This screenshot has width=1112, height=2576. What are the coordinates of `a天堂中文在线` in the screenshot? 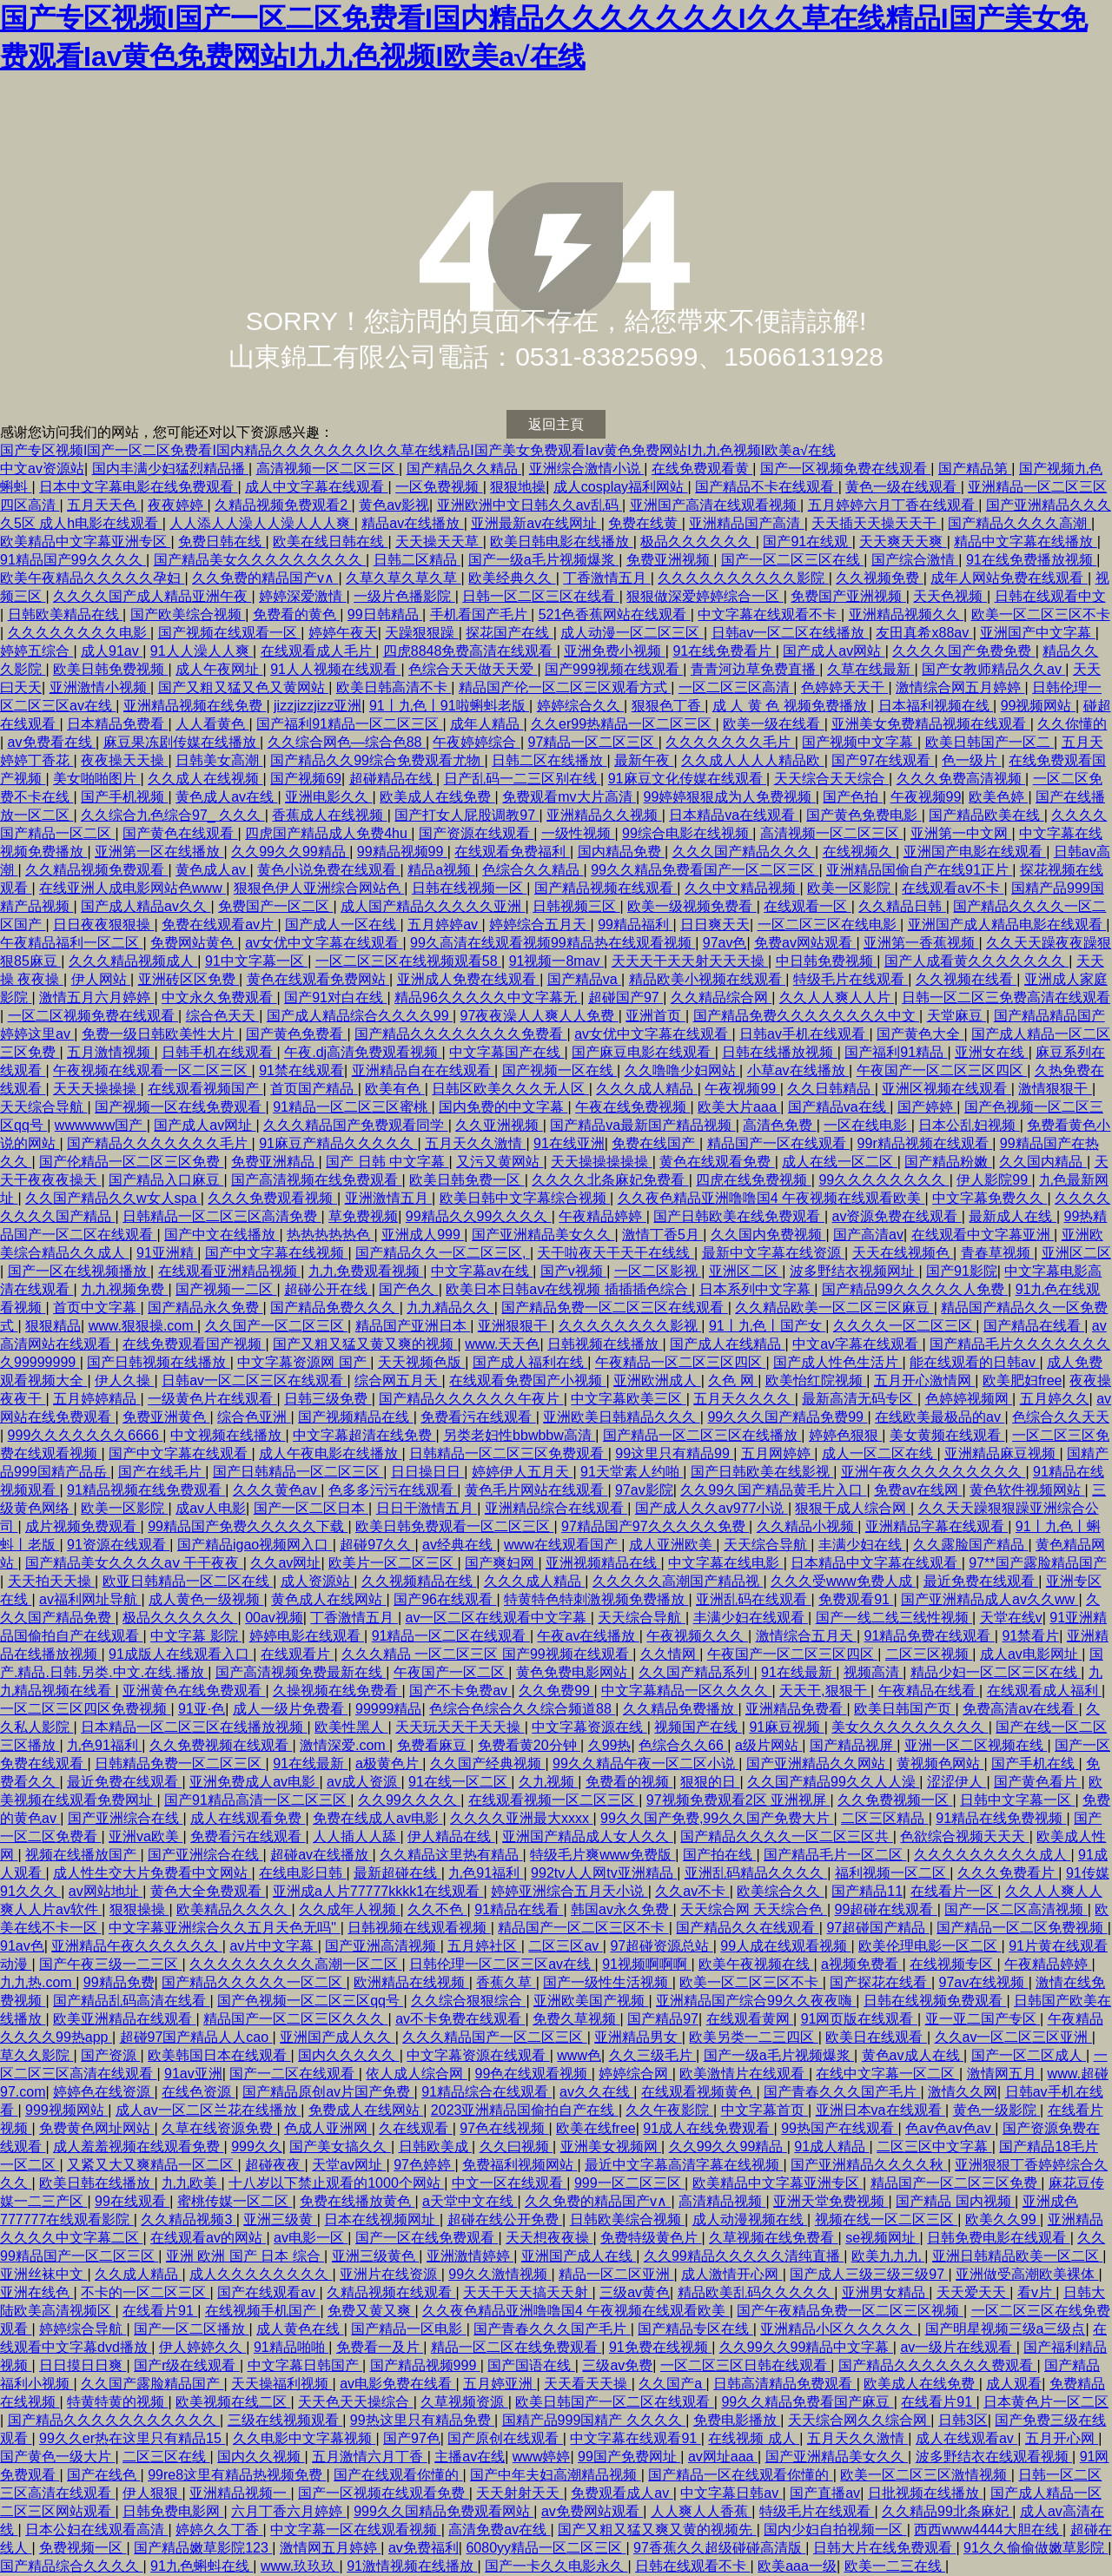 It's located at (469, 2201).